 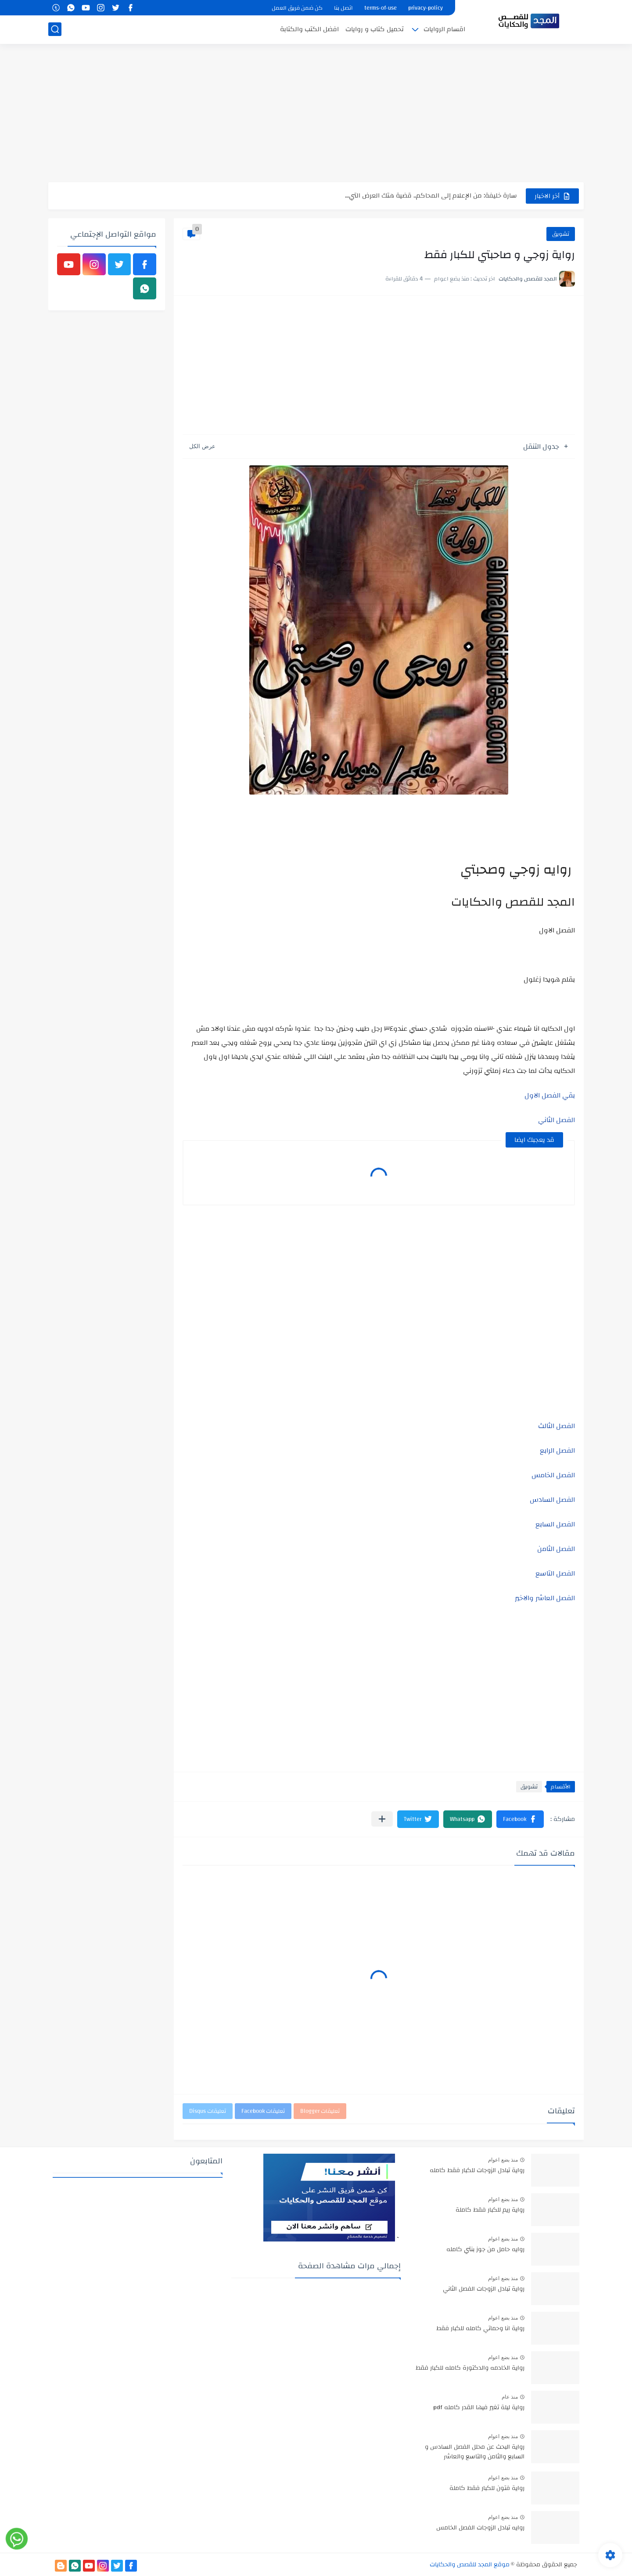 What do you see at coordinates (477, 2171) in the screenshot?
I see `رواية تبادل الزوجات للكبار فقط كامله` at bounding box center [477, 2171].